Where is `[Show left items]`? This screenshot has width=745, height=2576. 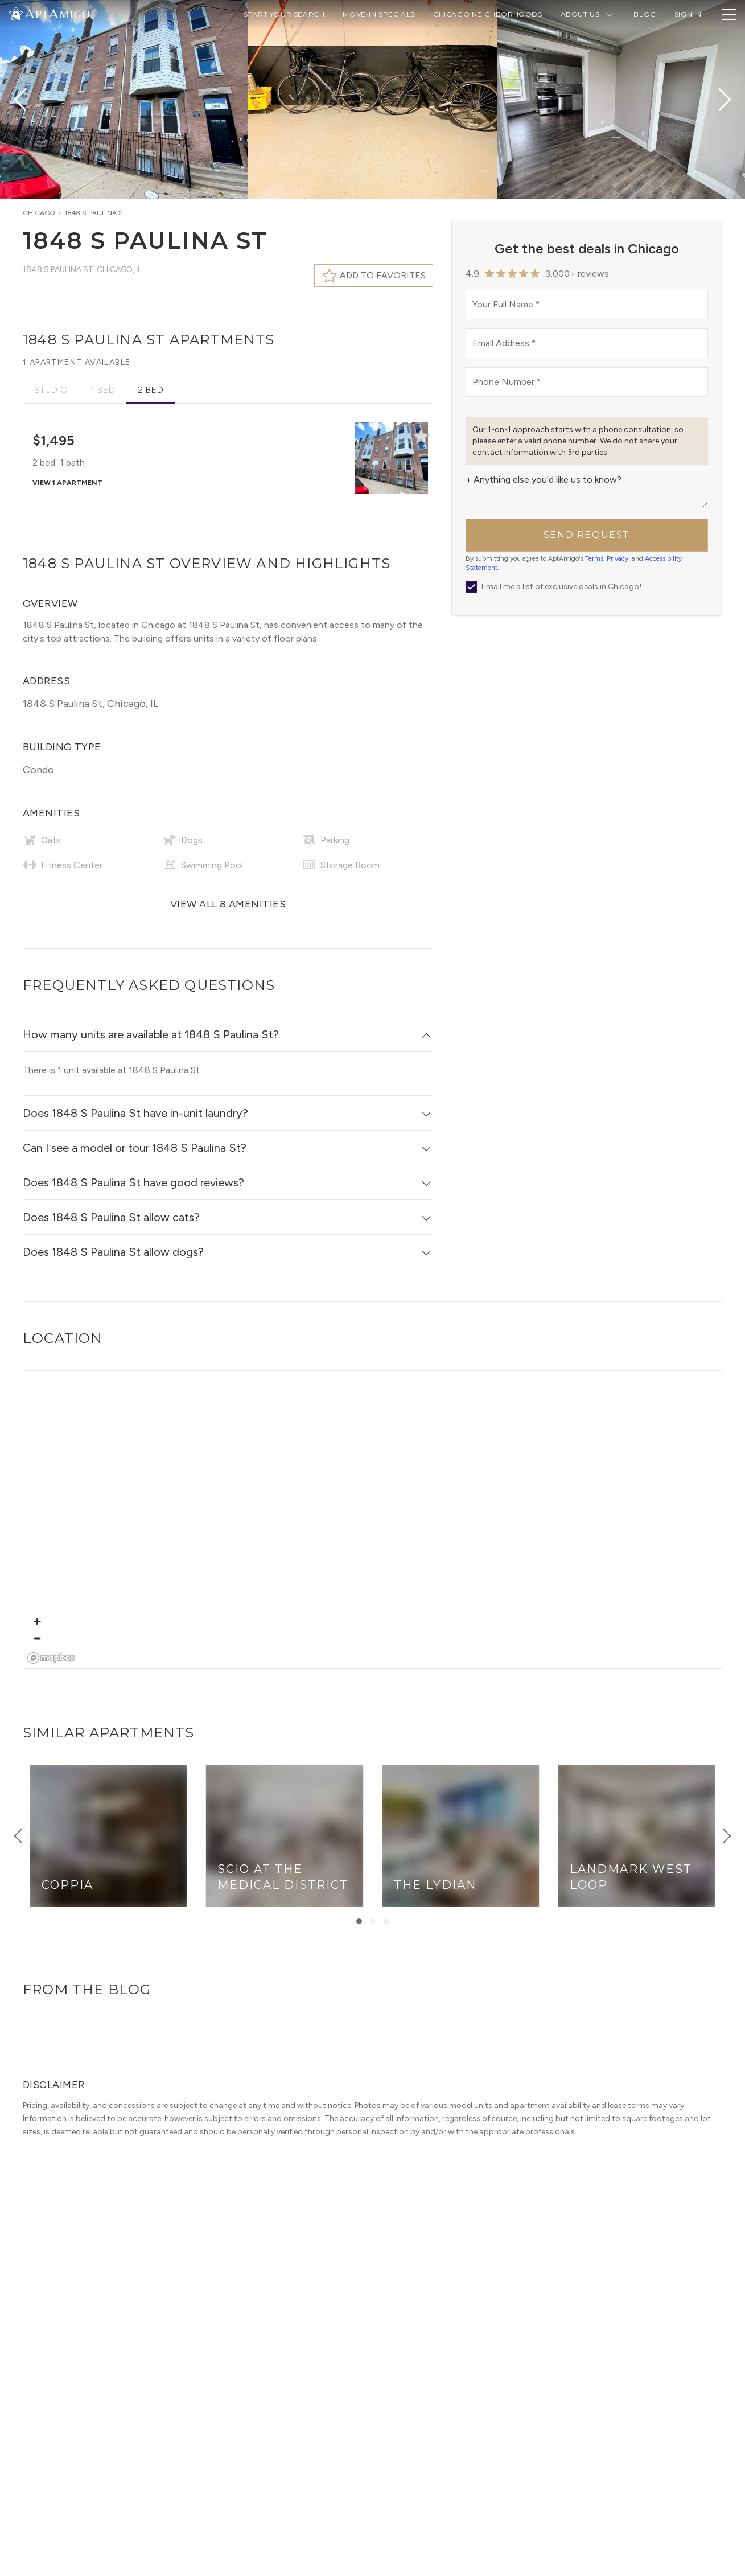 [Show left items] is located at coordinates (18, 1836).